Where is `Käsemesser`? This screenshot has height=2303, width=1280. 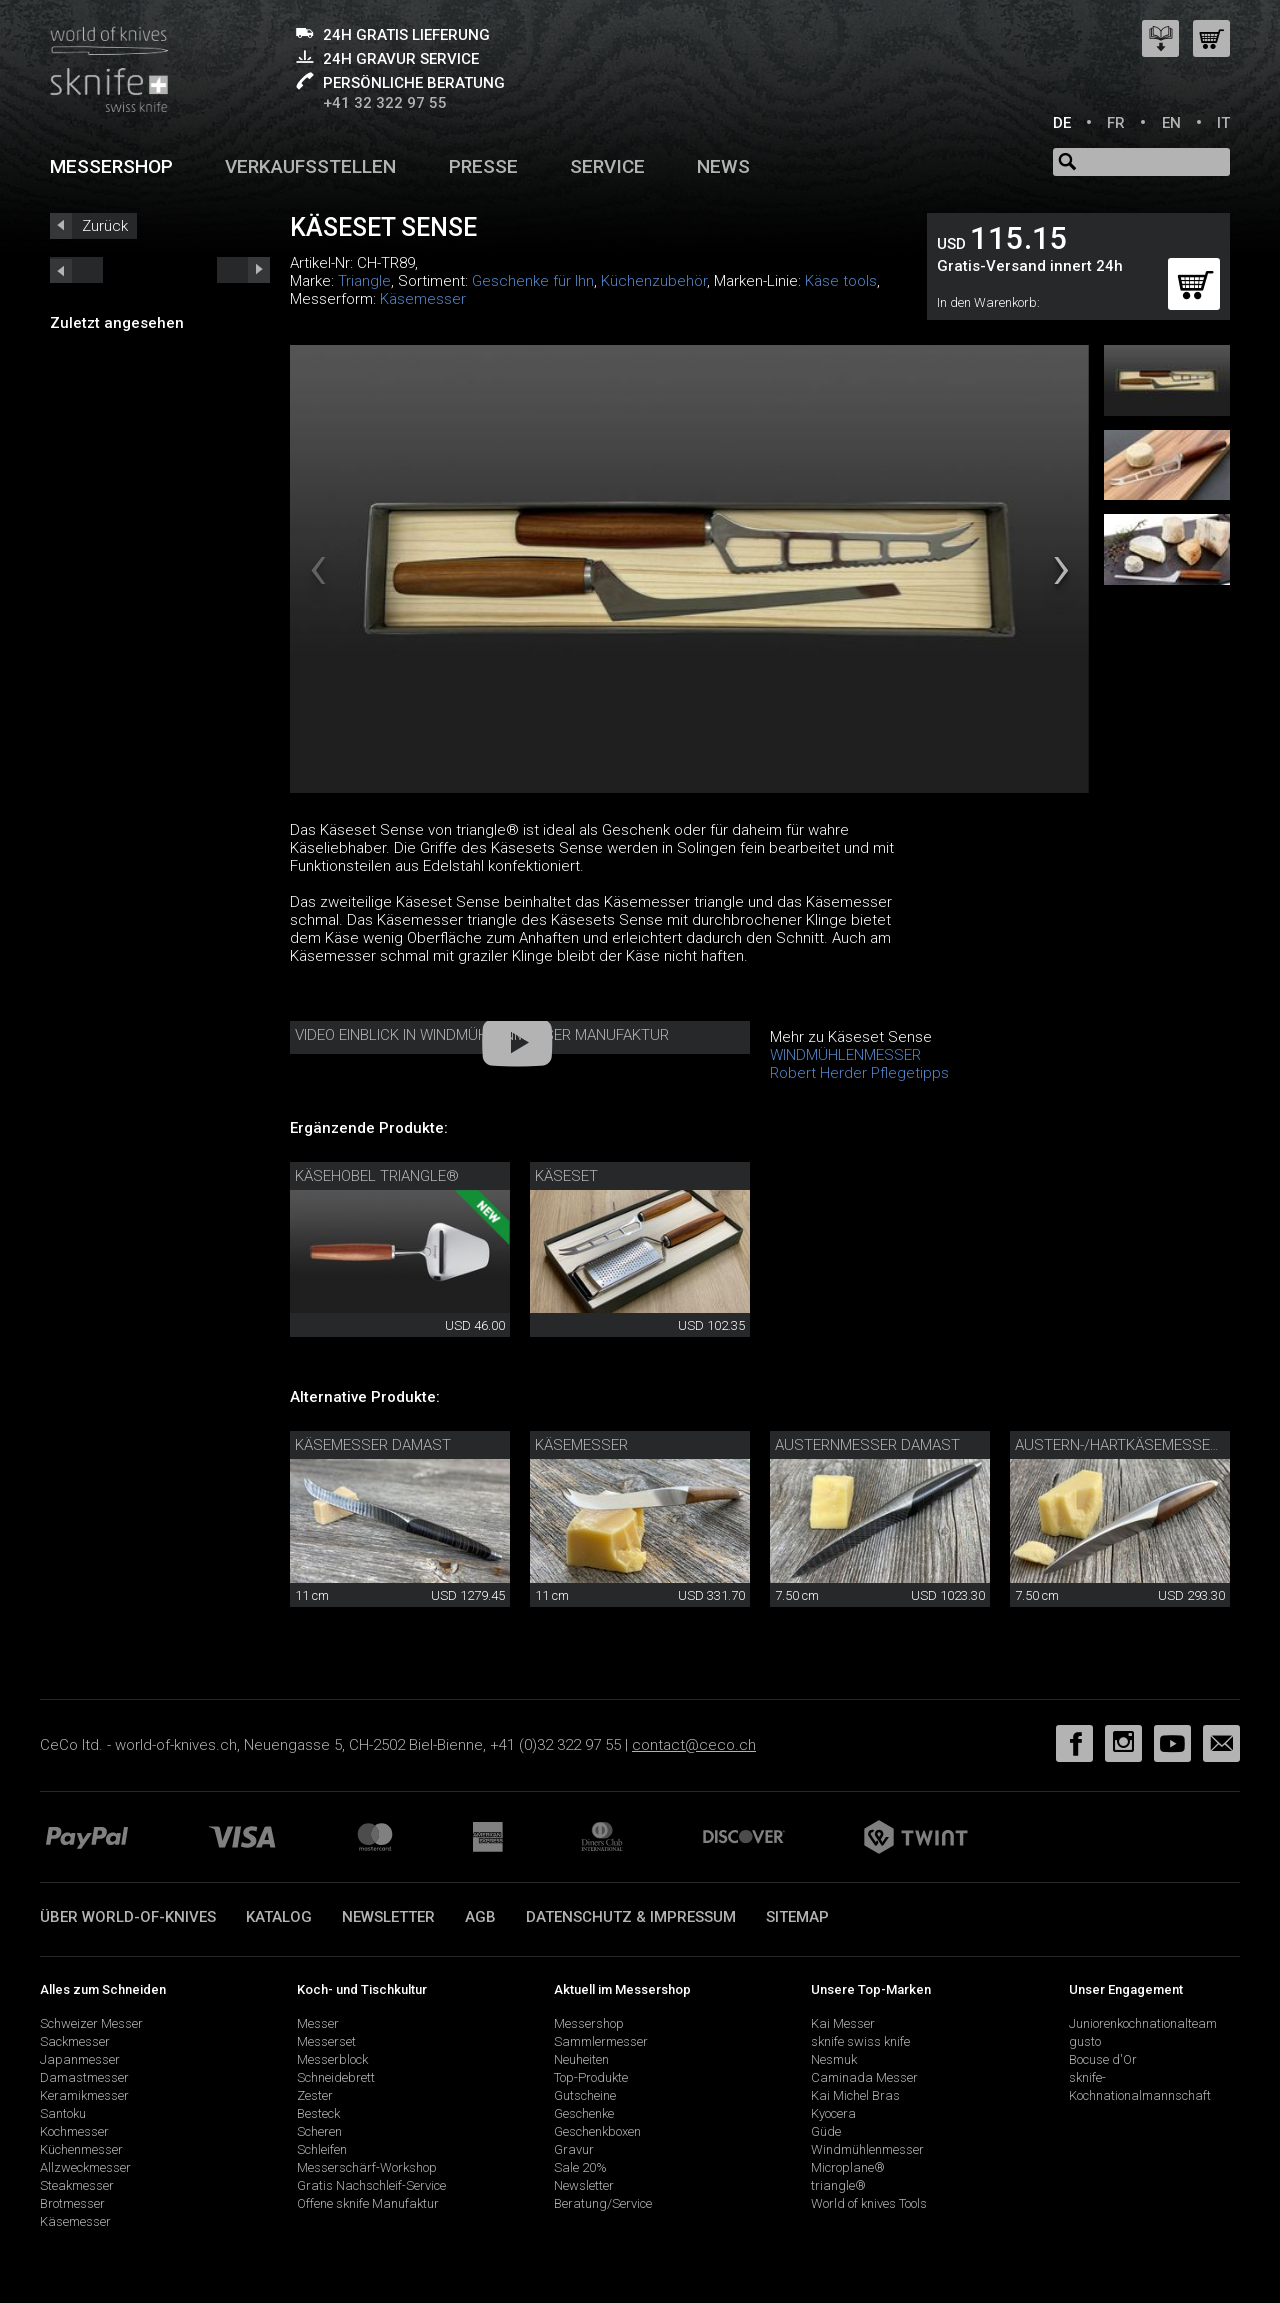 Käsemesser is located at coordinates (423, 299).